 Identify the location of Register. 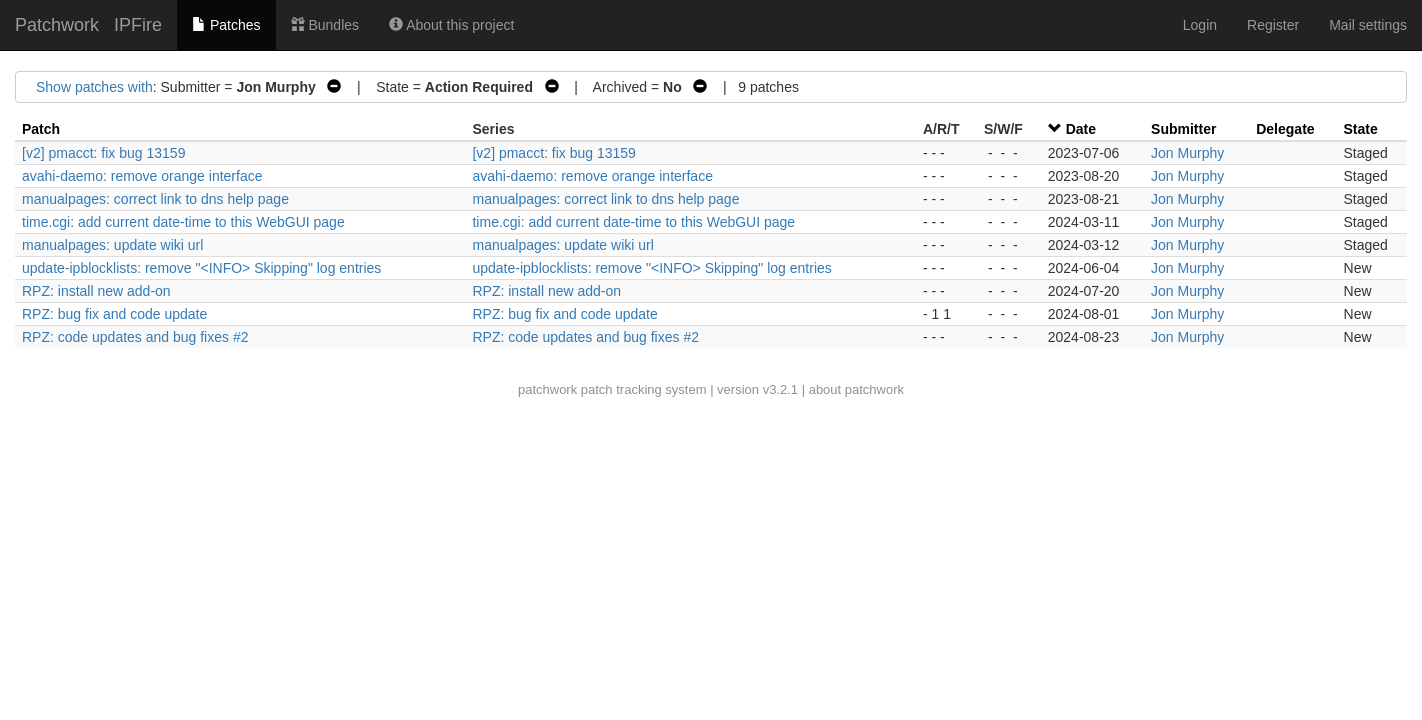
(1273, 25).